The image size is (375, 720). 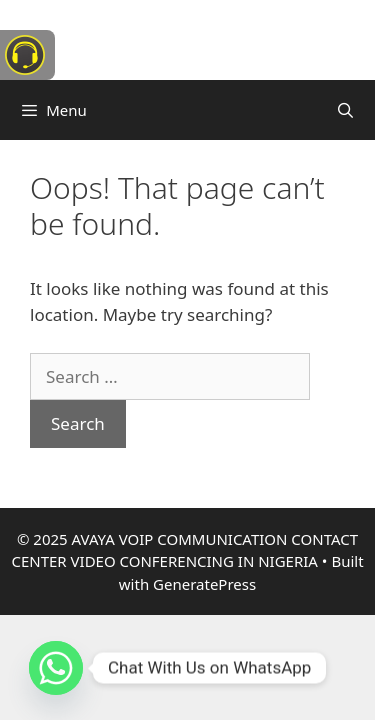 I want to click on [Open Search Bar], so click(x=345, y=110).